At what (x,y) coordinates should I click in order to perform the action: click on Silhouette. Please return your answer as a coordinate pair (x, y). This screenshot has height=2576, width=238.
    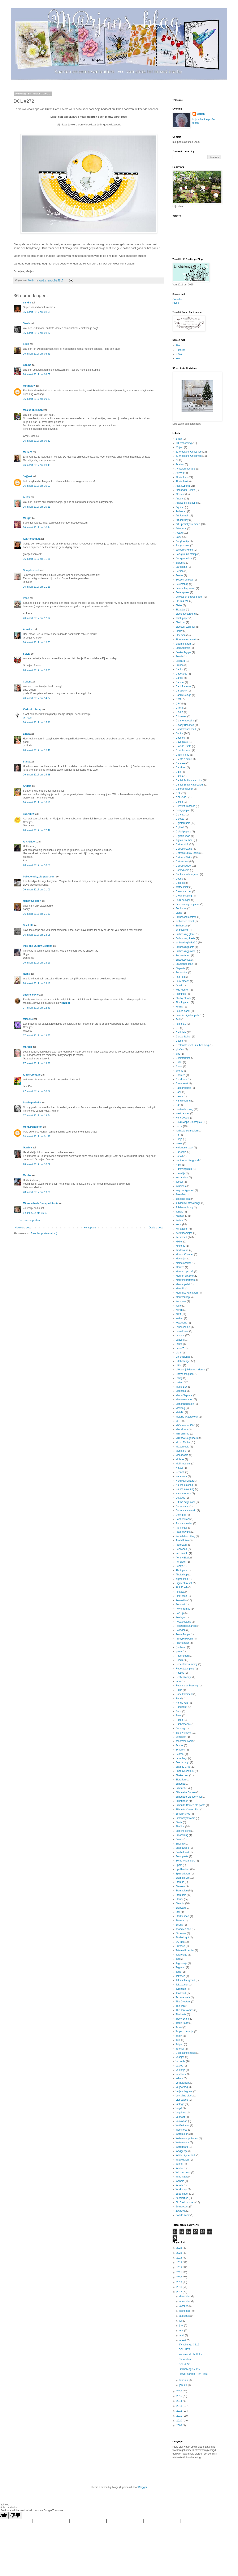
    Looking at the image, I should click on (181, 1788).